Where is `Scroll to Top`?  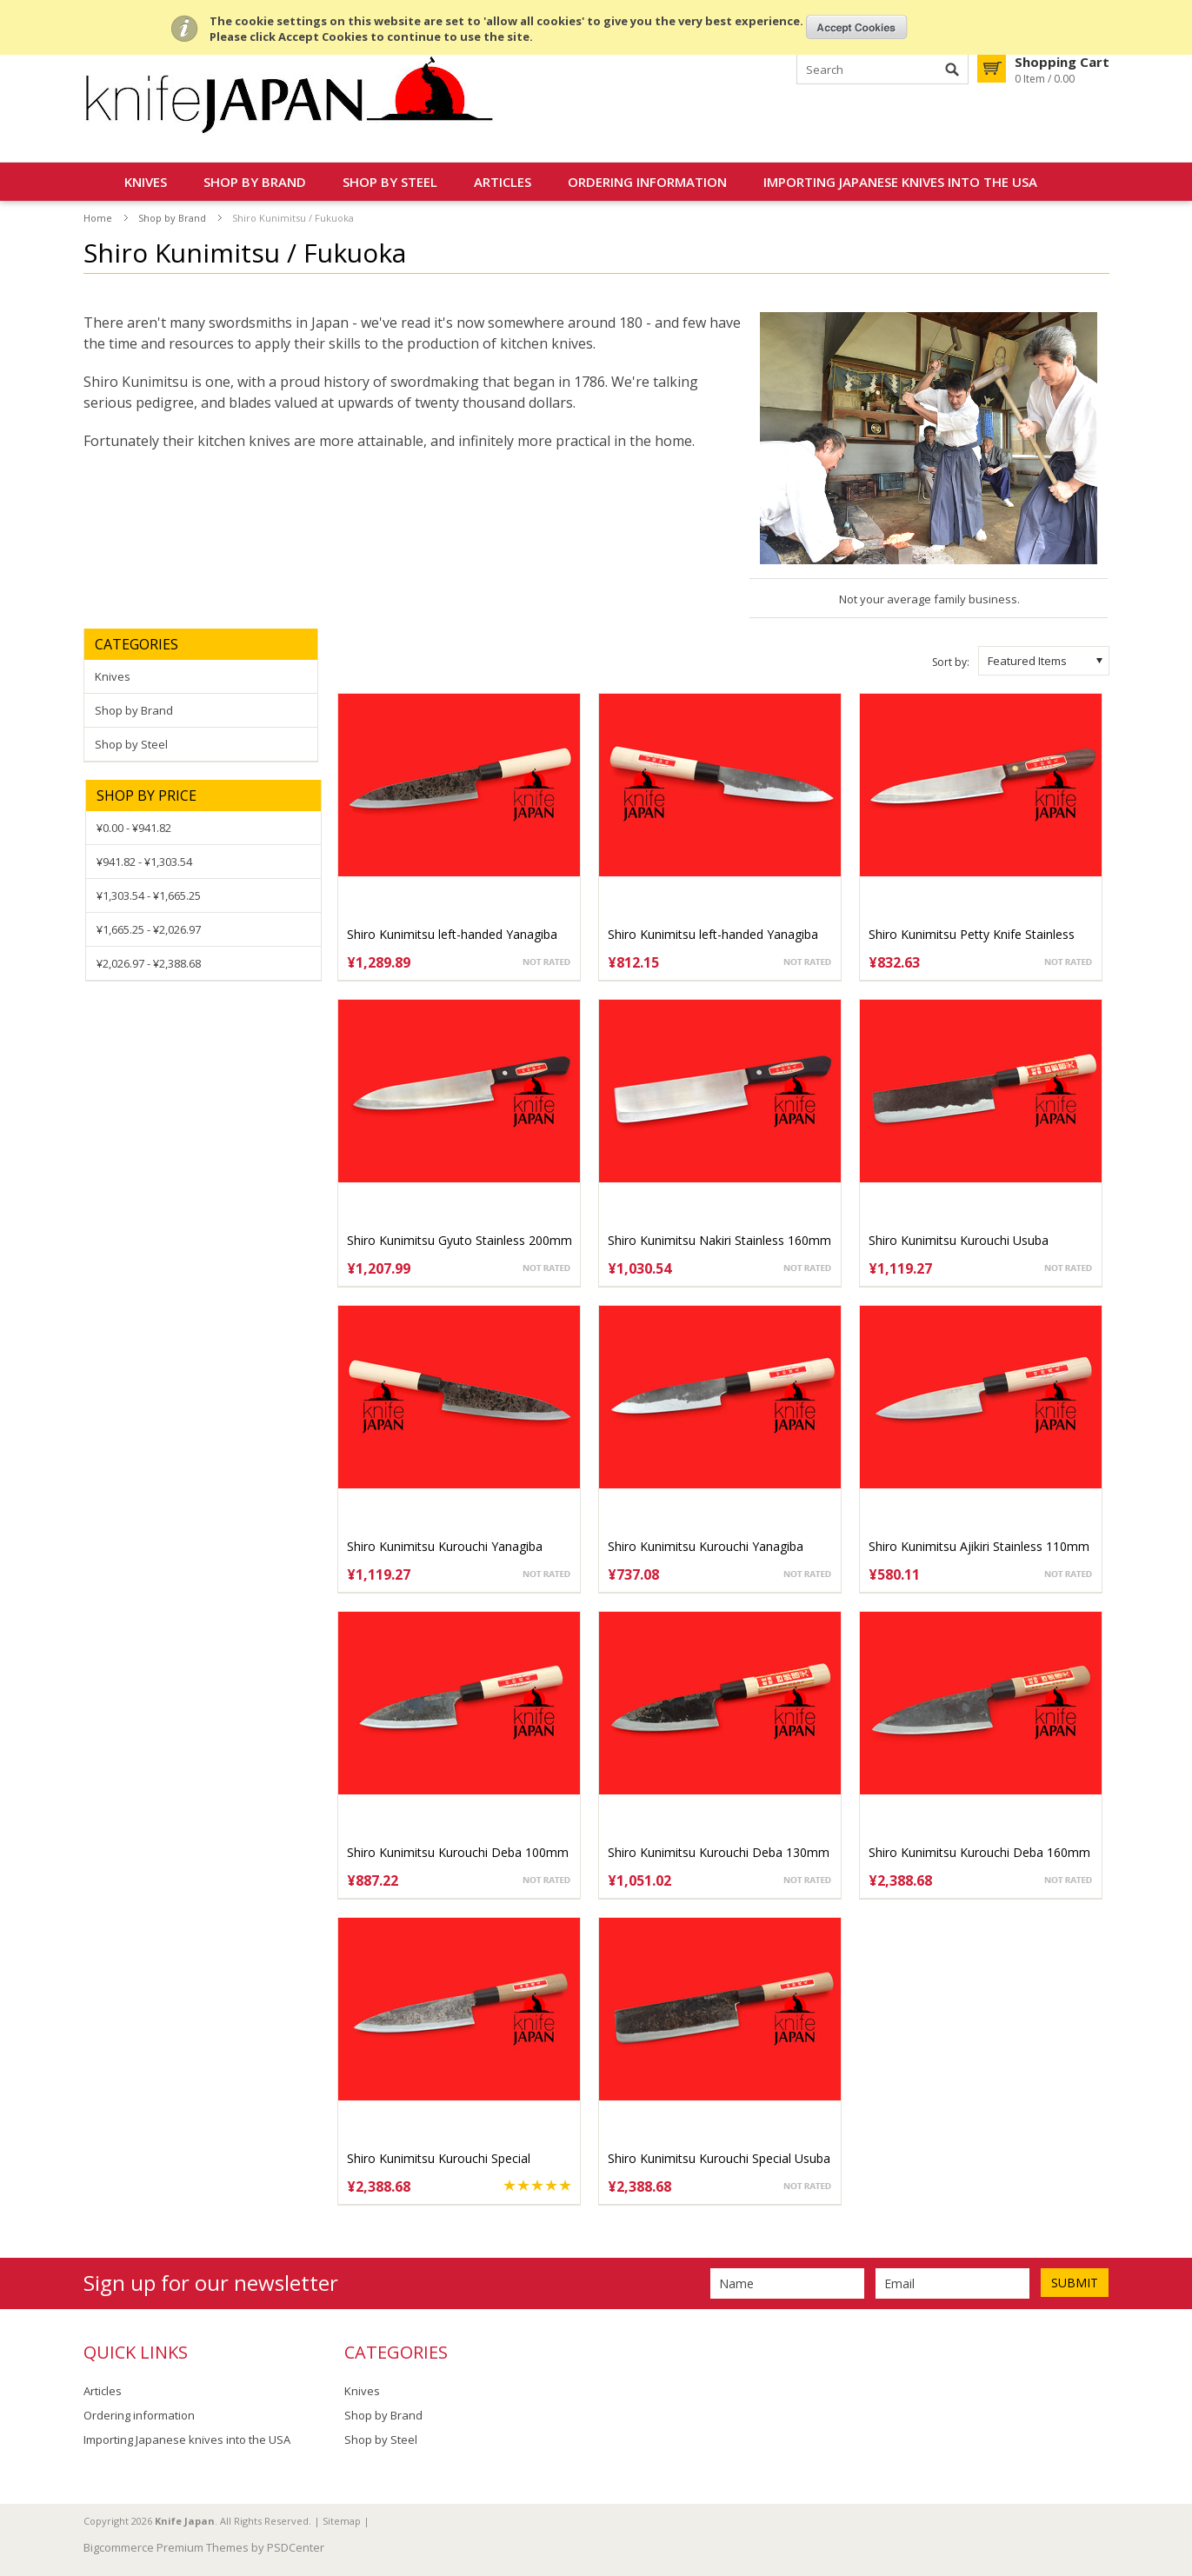 Scroll to Top is located at coordinates (1172, 2473).